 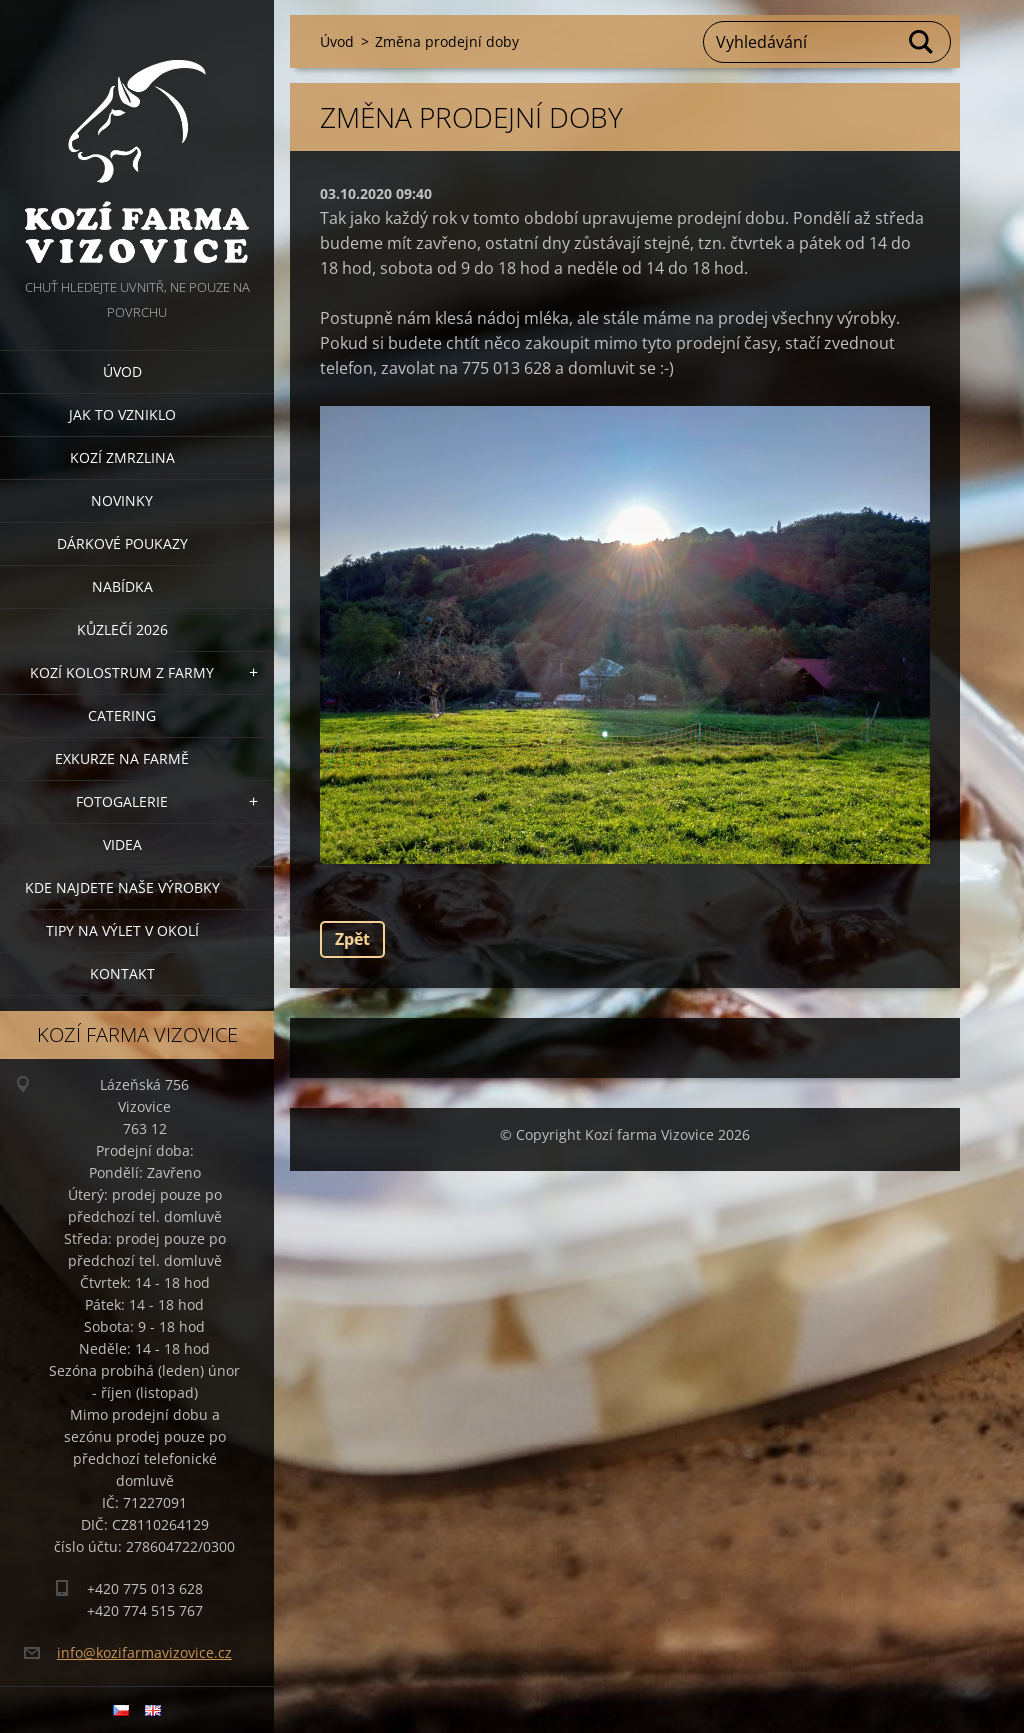 What do you see at coordinates (122, 457) in the screenshot?
I see `Kozí zmrzlina` at bounding box center [122, 457].